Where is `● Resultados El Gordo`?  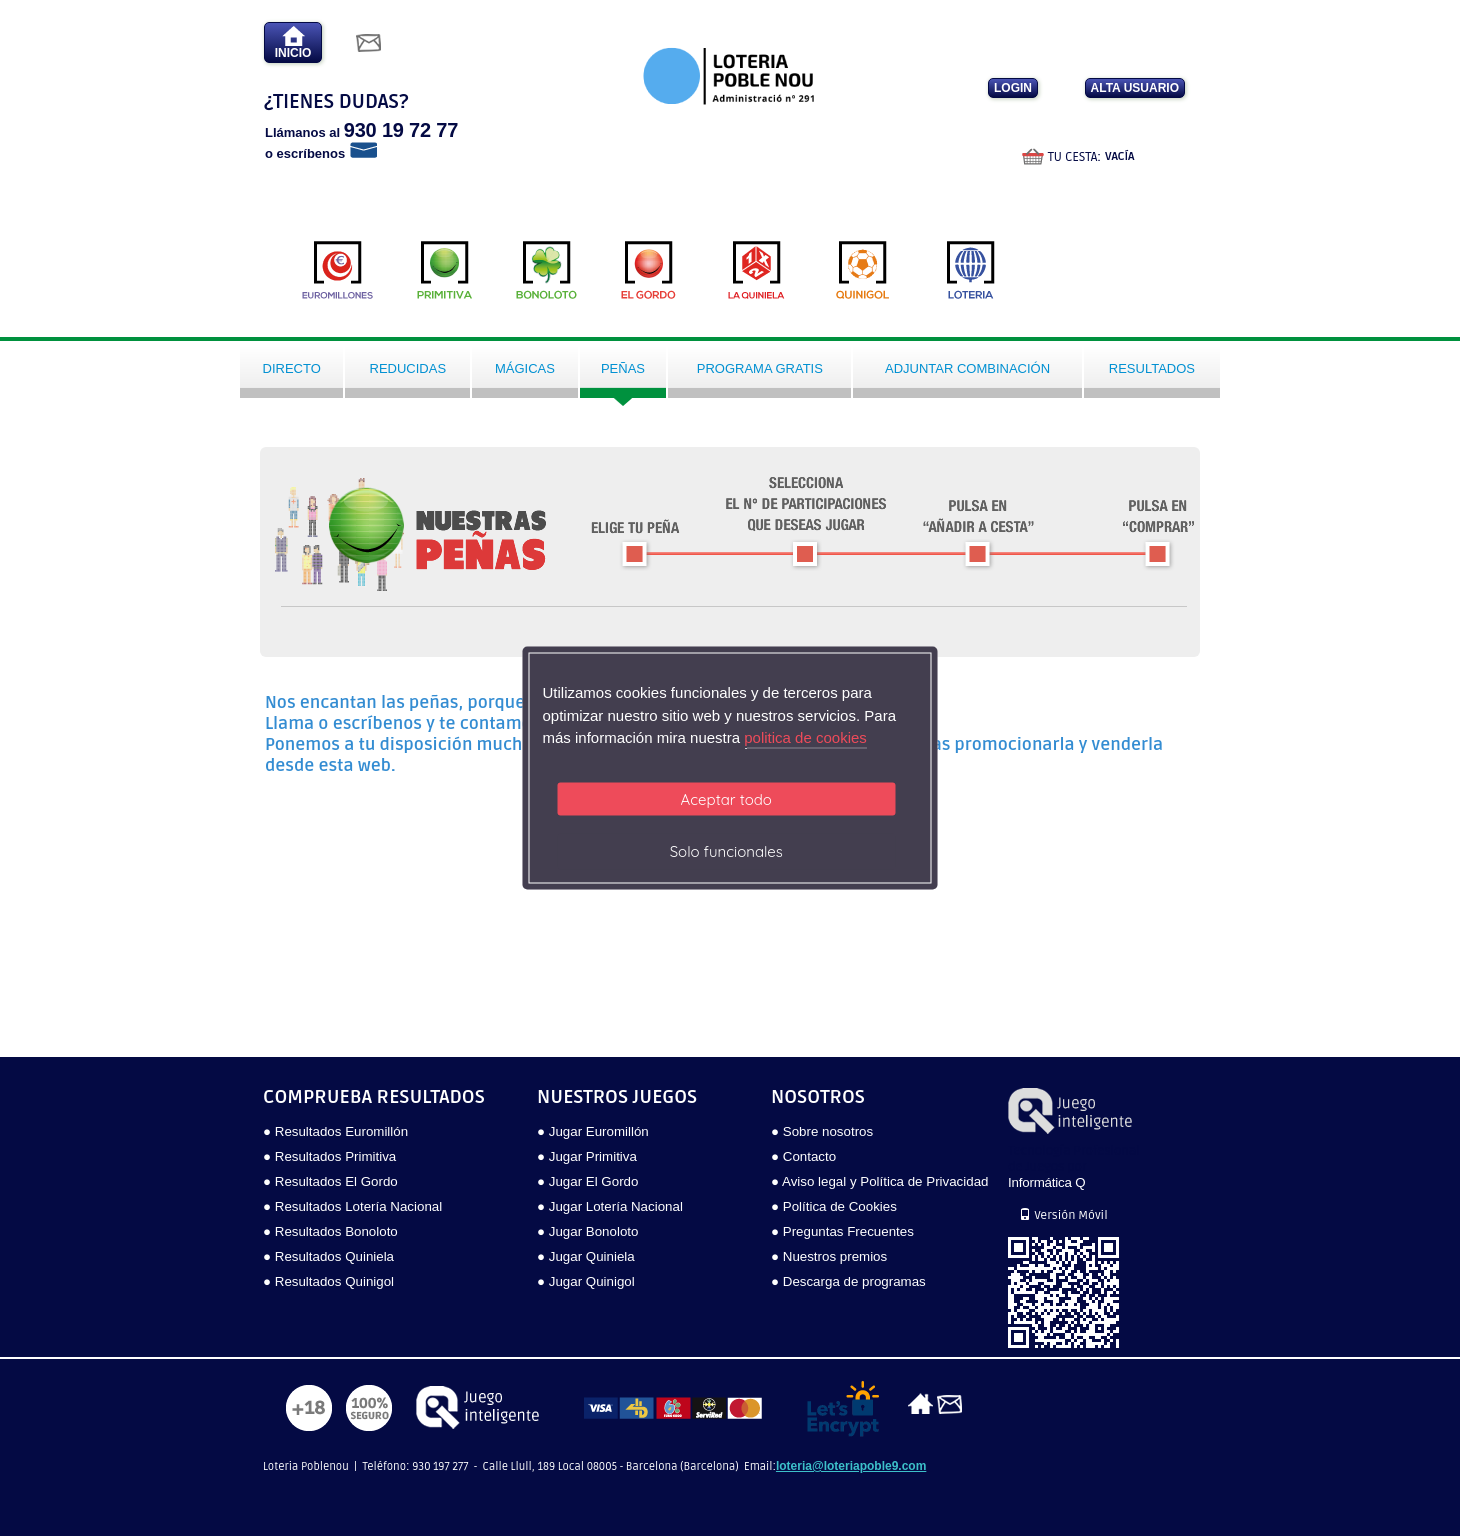 ● Resultados El Gordo is located at coordinates (330, 1181).